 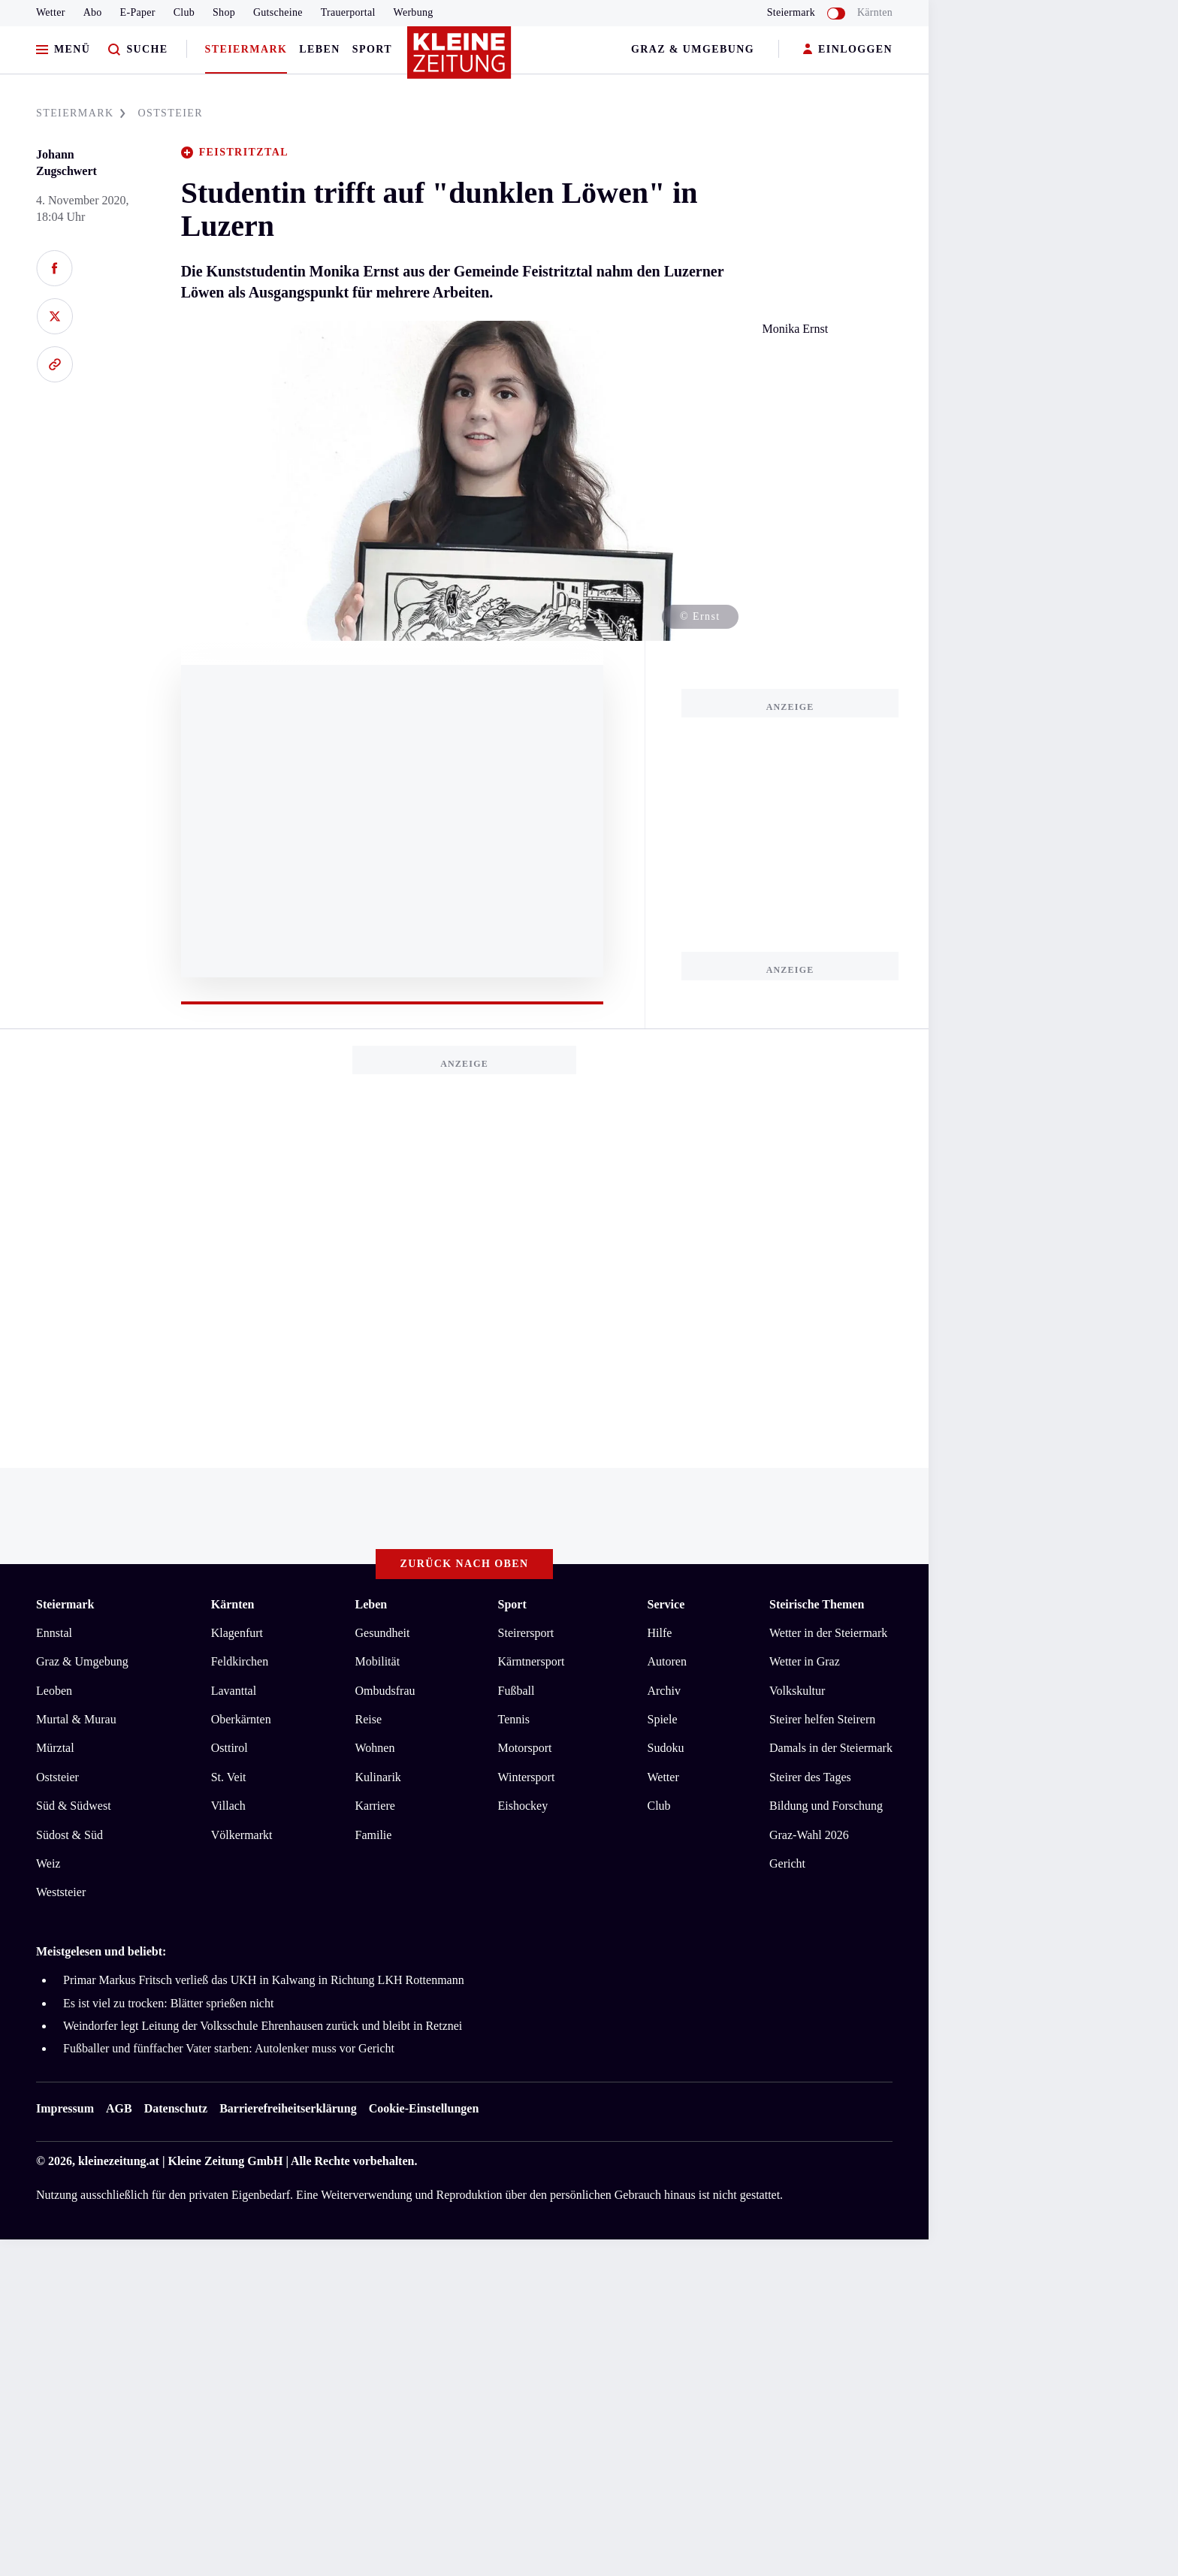 What do you see at coordinates (319, 49) in the screenshot?
I see `Leben` at bounding box center [319, 49].